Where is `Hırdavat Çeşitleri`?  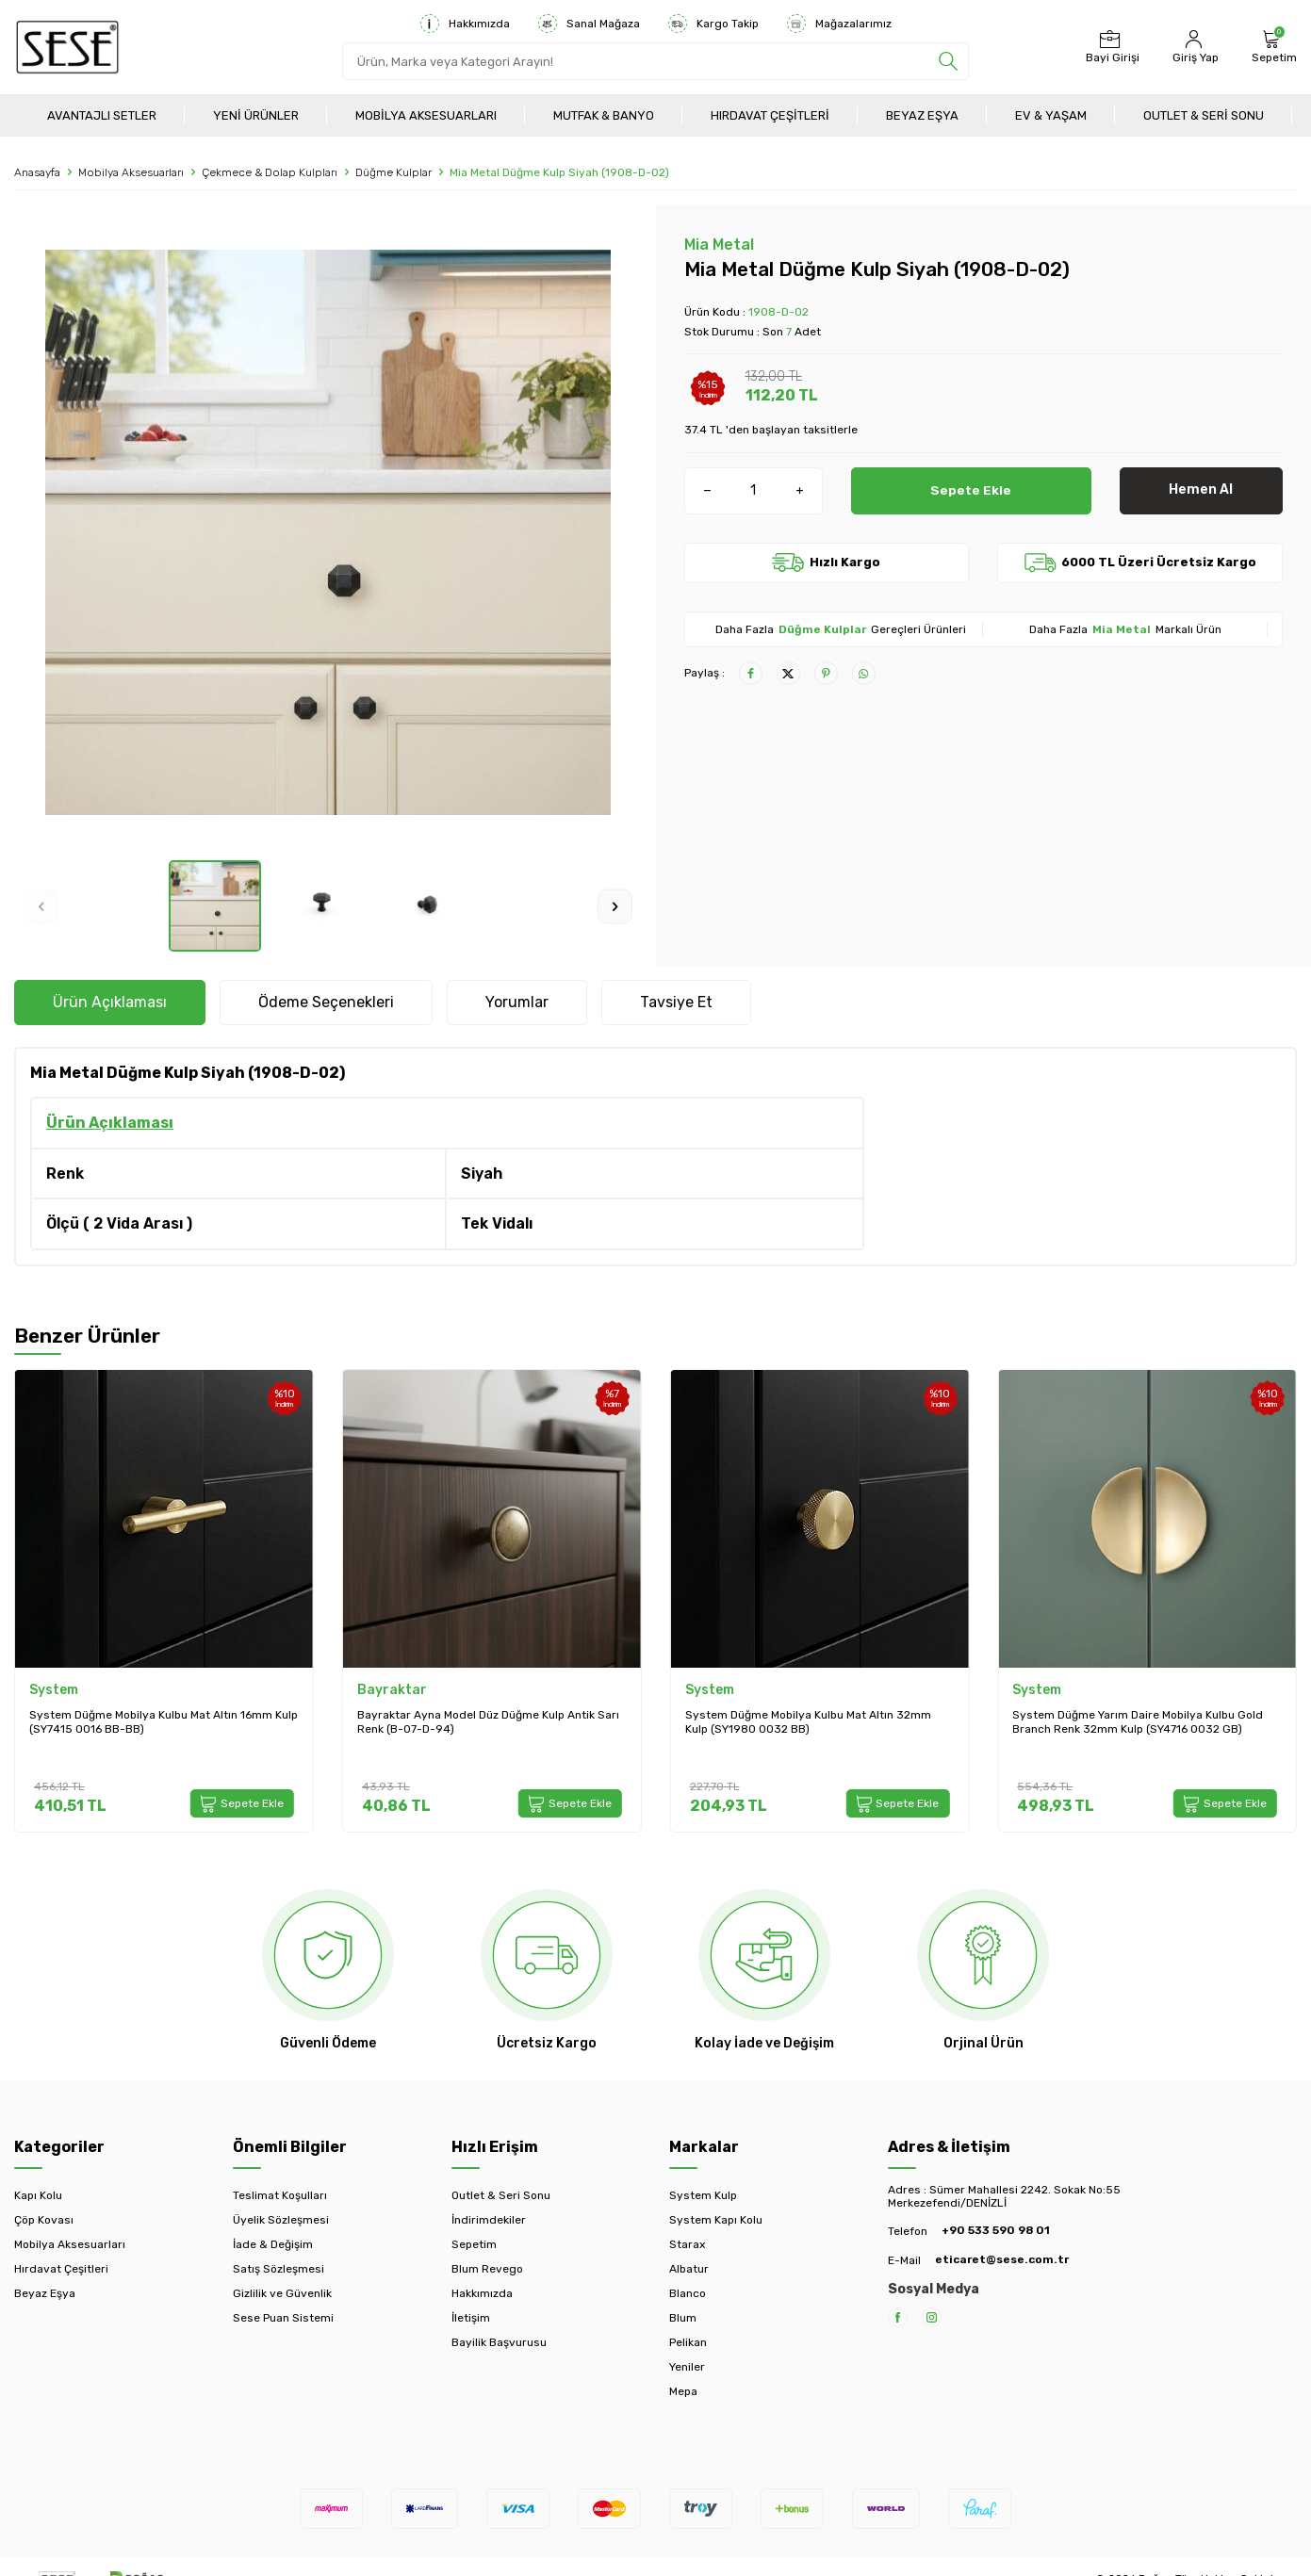 Hırdavat Çeşitleri is located at coordinates (770, 115).